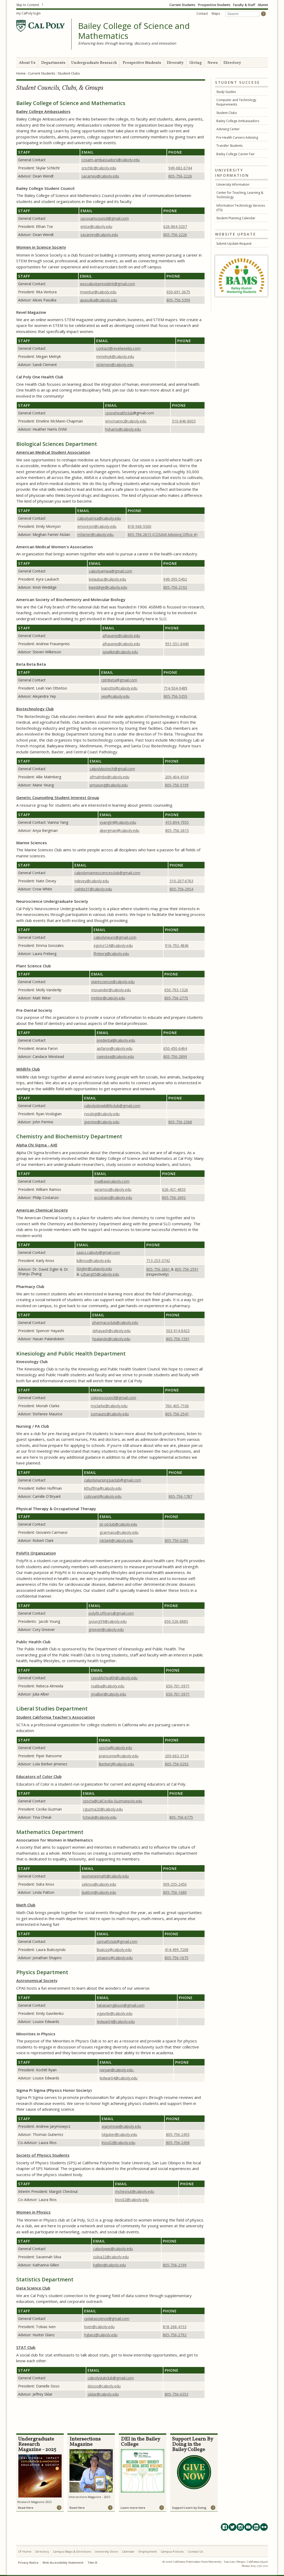  I want to click on rsaliba@calpoly.edu, so click(107, 1685).